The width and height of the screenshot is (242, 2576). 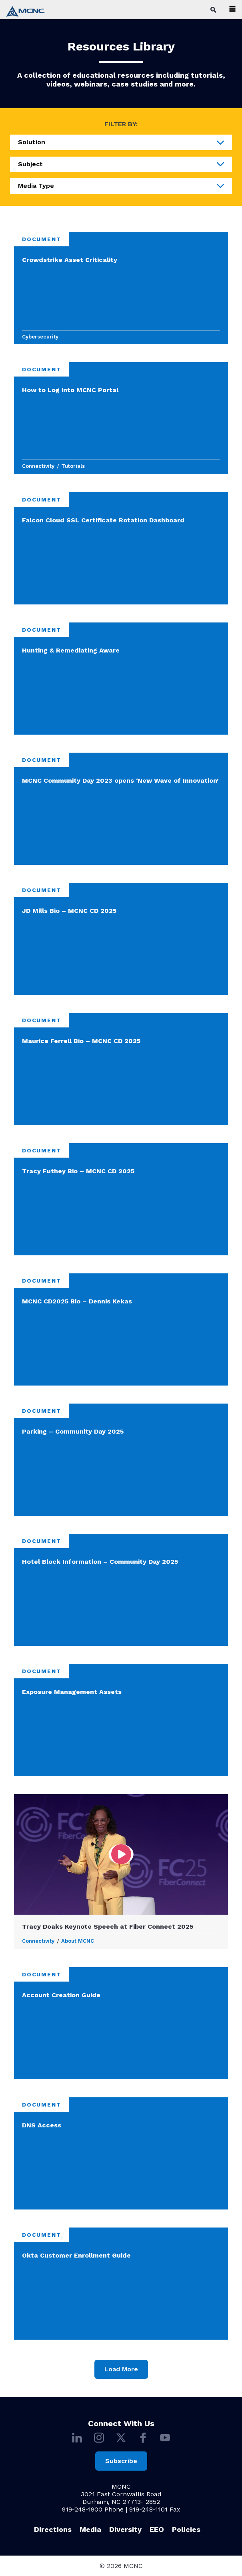 I want to click on Subscribe, so click(x=121, y=2461).